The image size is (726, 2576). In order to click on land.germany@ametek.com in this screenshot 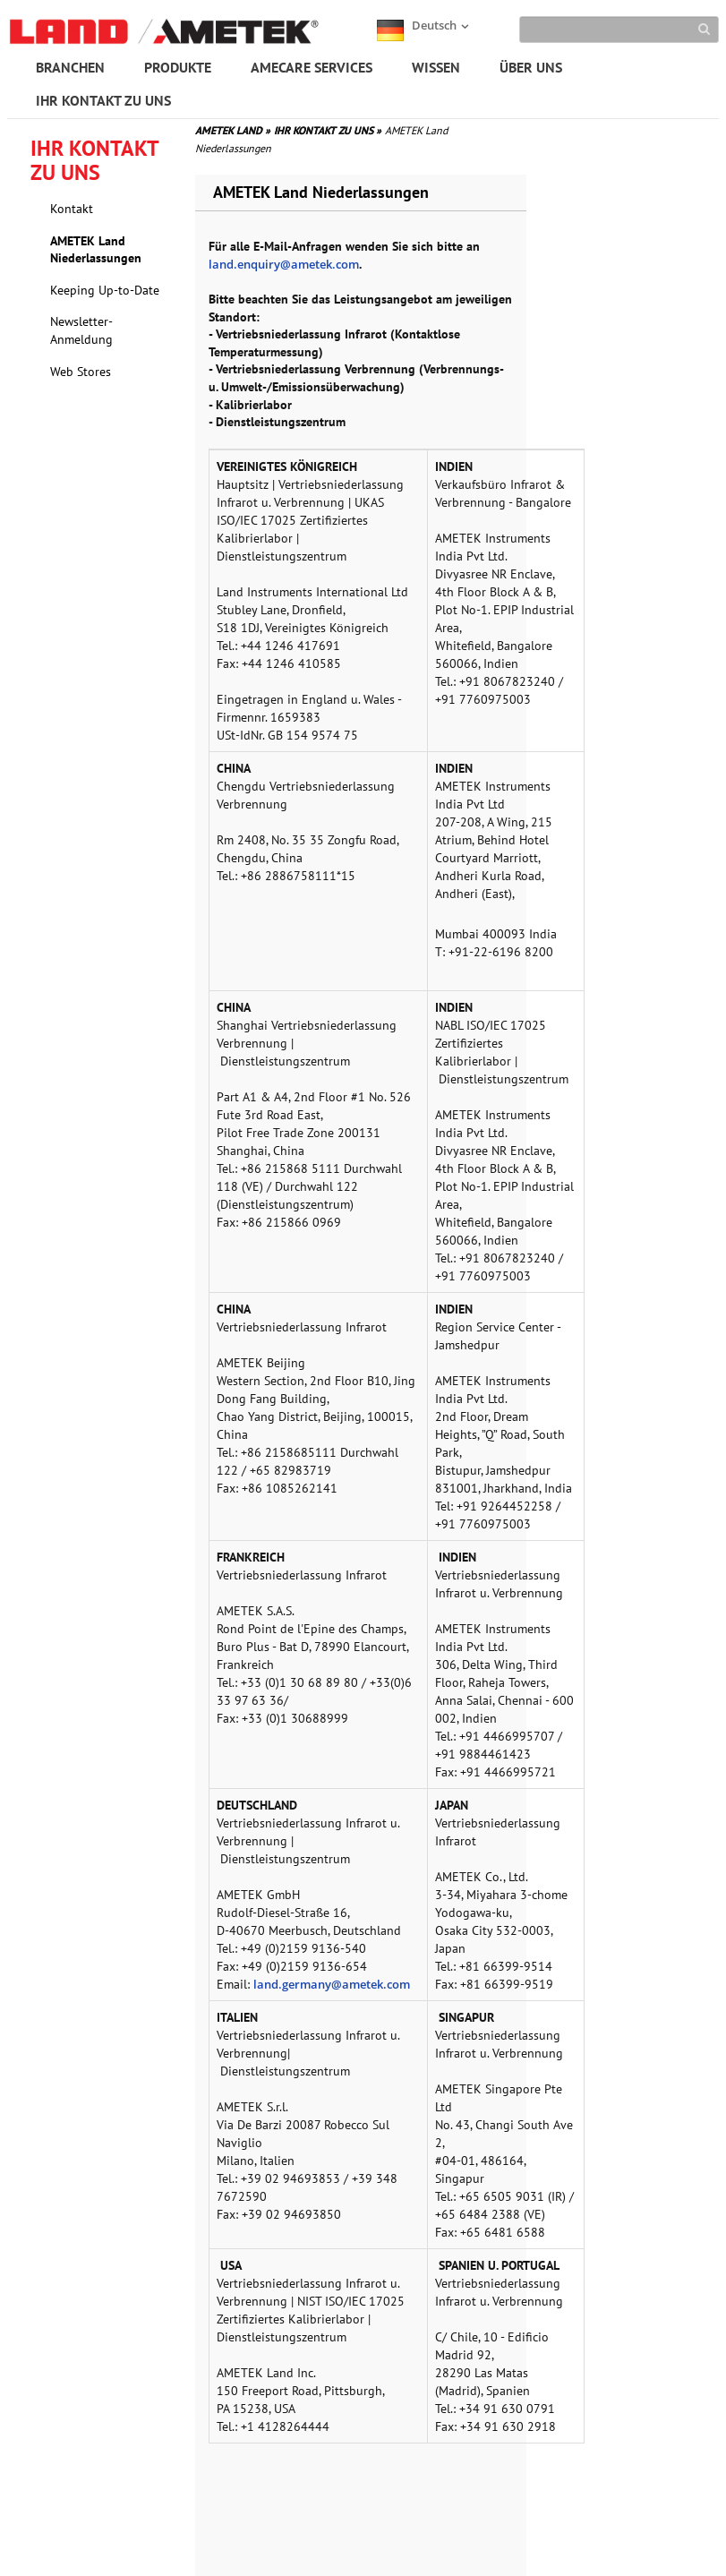, I will do `click(331, 1984)`.